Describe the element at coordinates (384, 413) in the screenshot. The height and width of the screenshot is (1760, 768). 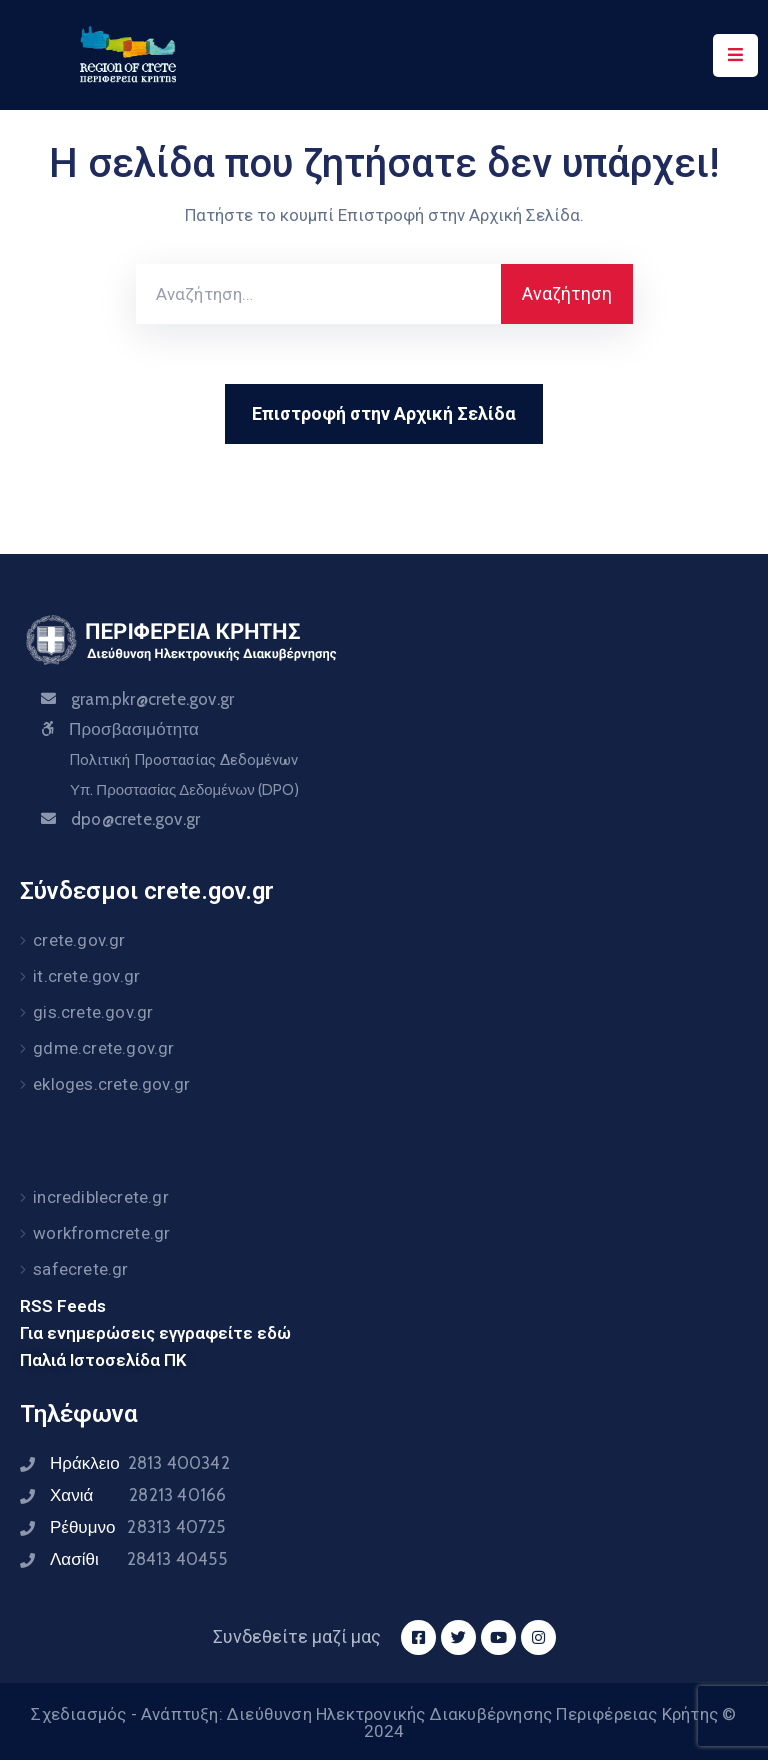
I see `Επιστροφή στην Αρχική Σελίδα` at that location.